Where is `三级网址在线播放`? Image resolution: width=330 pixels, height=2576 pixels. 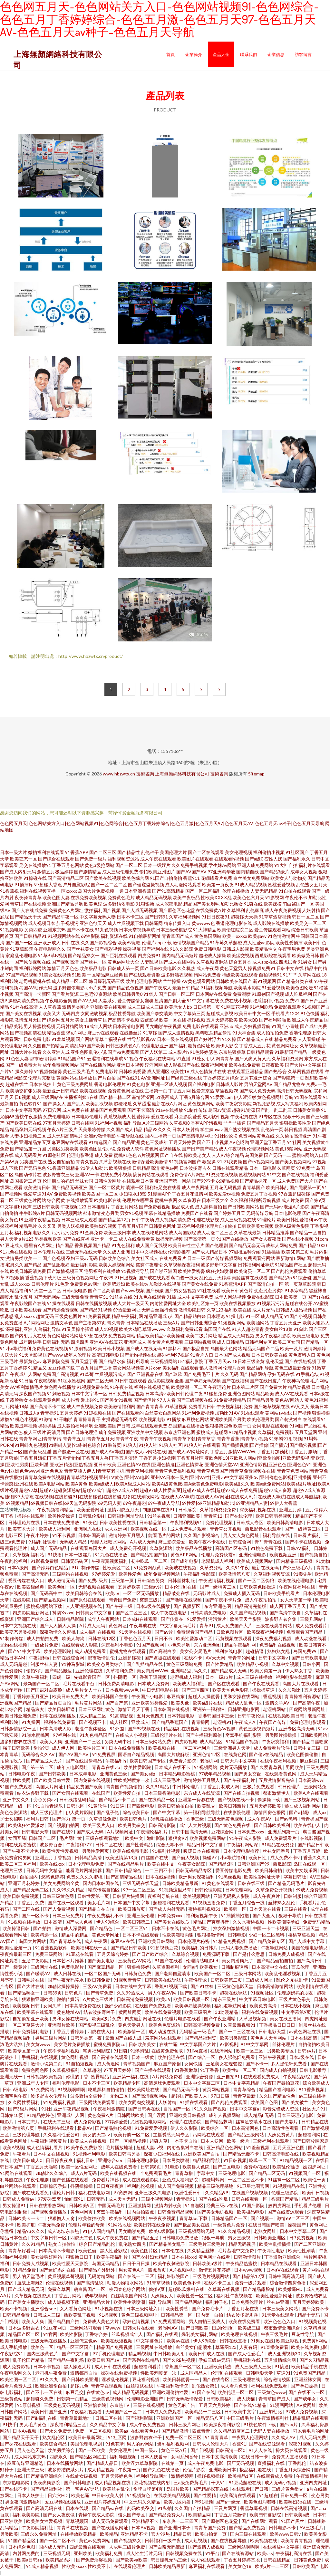 三级网址在线播放 is located at coordinates (154, 2347).